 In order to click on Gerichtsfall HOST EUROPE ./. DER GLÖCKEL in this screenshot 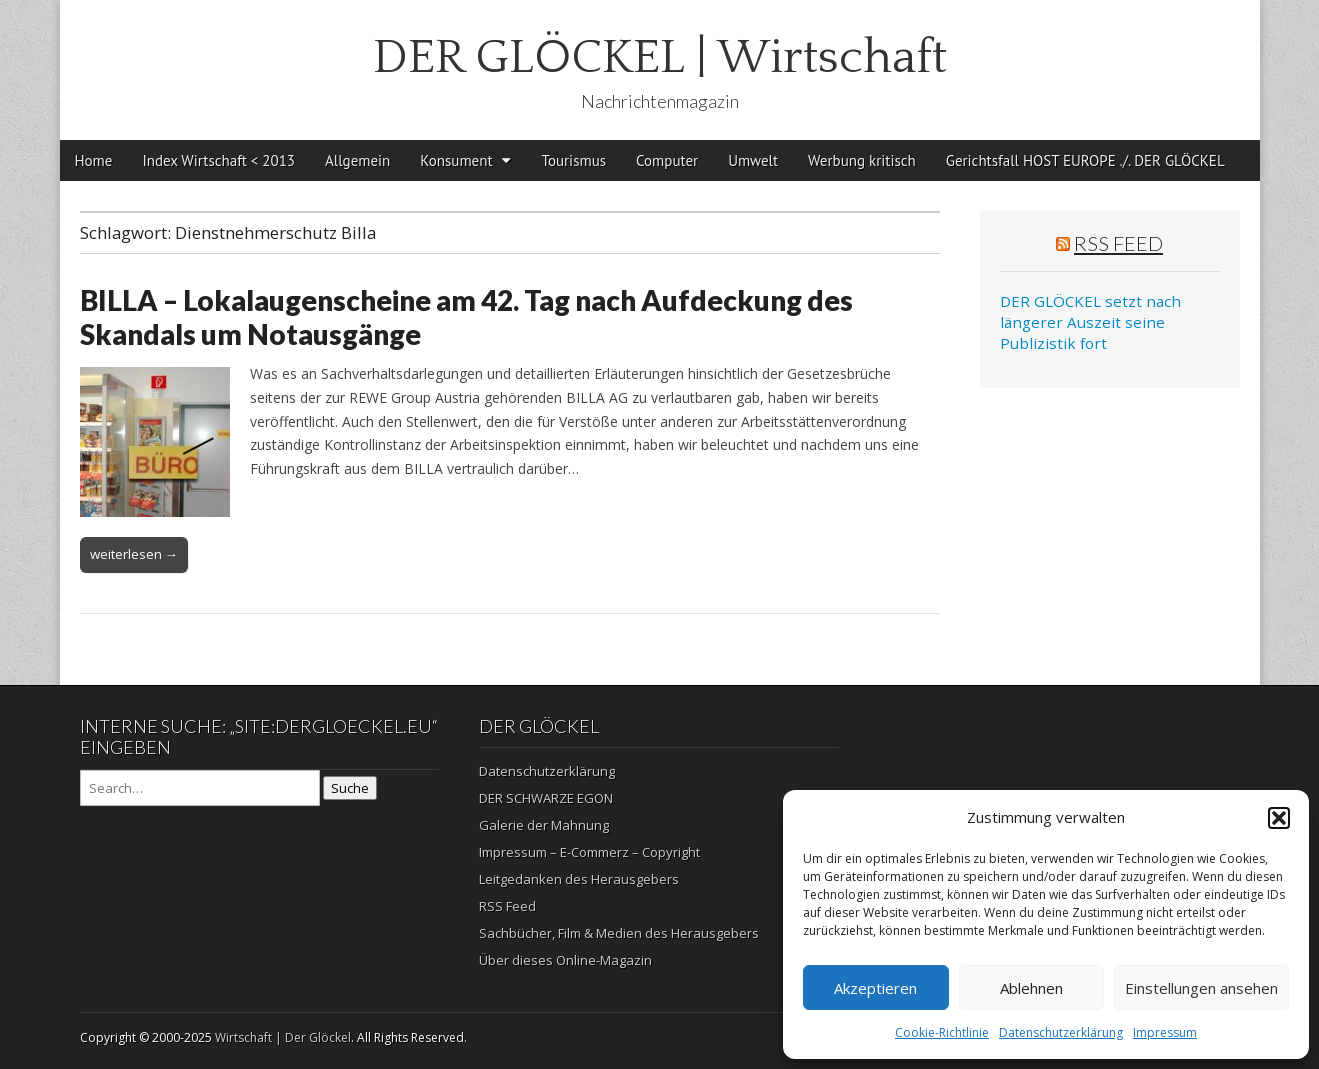, I will do `click(1085, 160)`.